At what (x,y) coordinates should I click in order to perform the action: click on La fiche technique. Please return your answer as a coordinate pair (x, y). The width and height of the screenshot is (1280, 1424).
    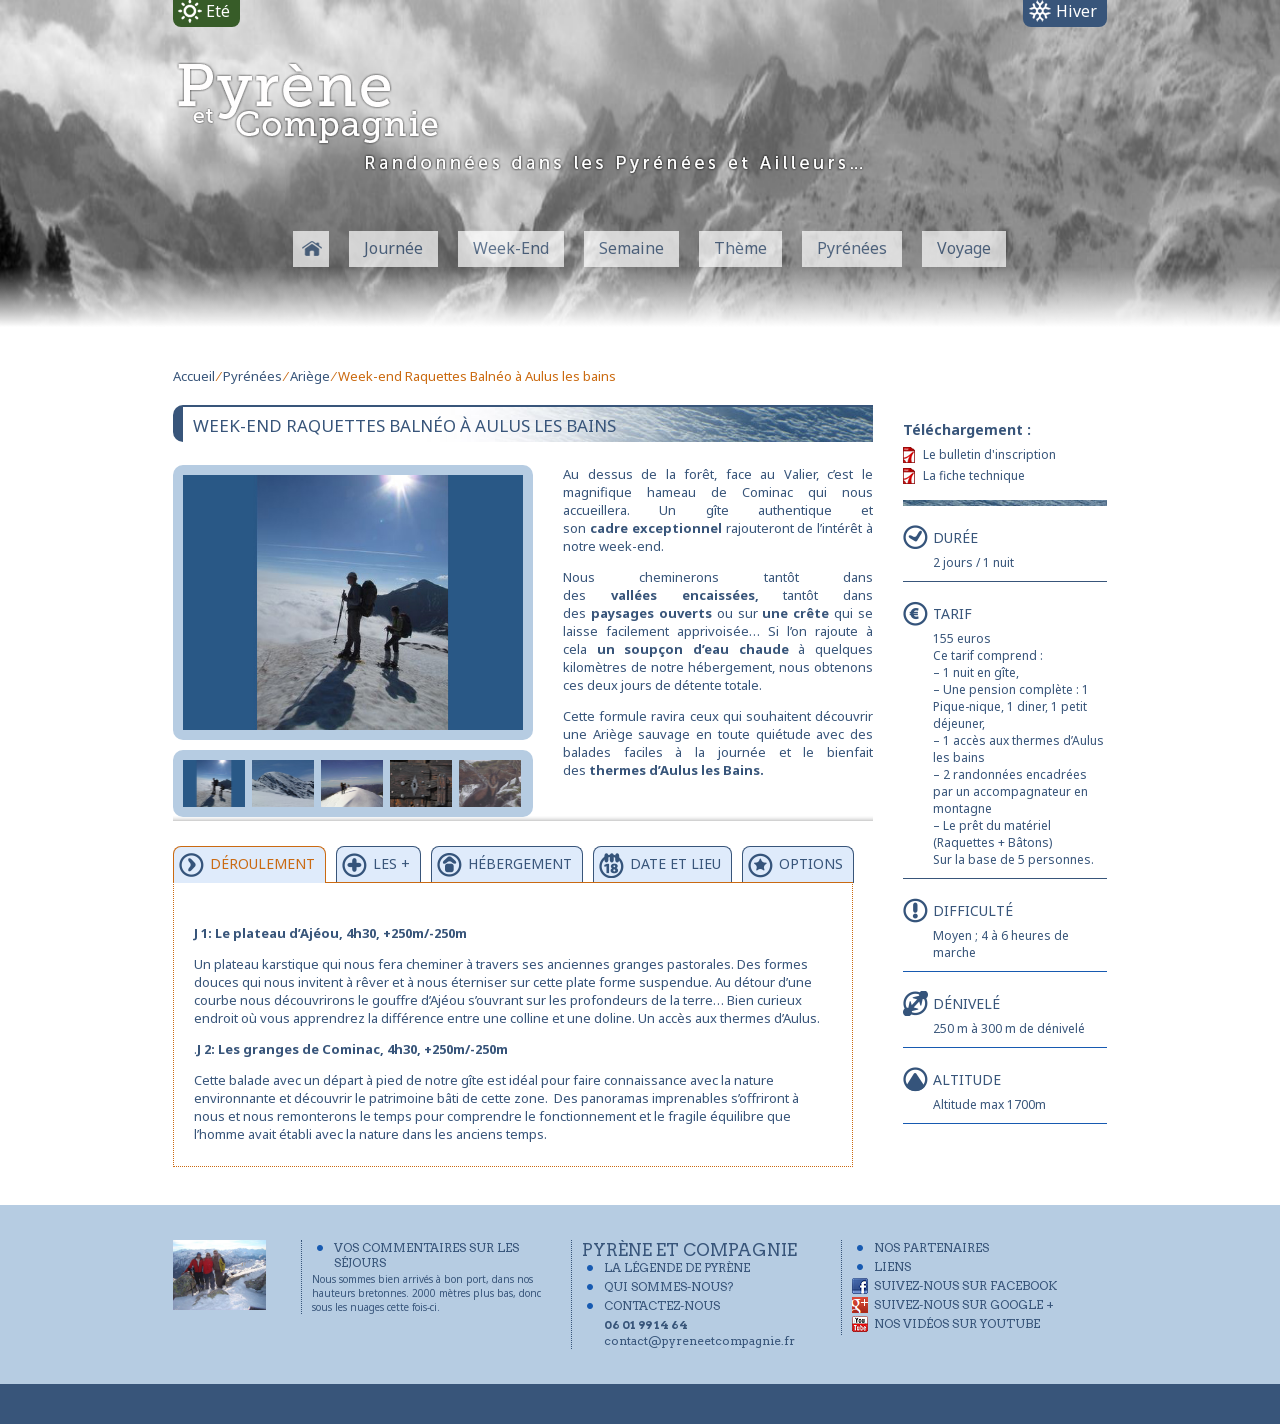
    Looking at the image, I should click on (974, 475).